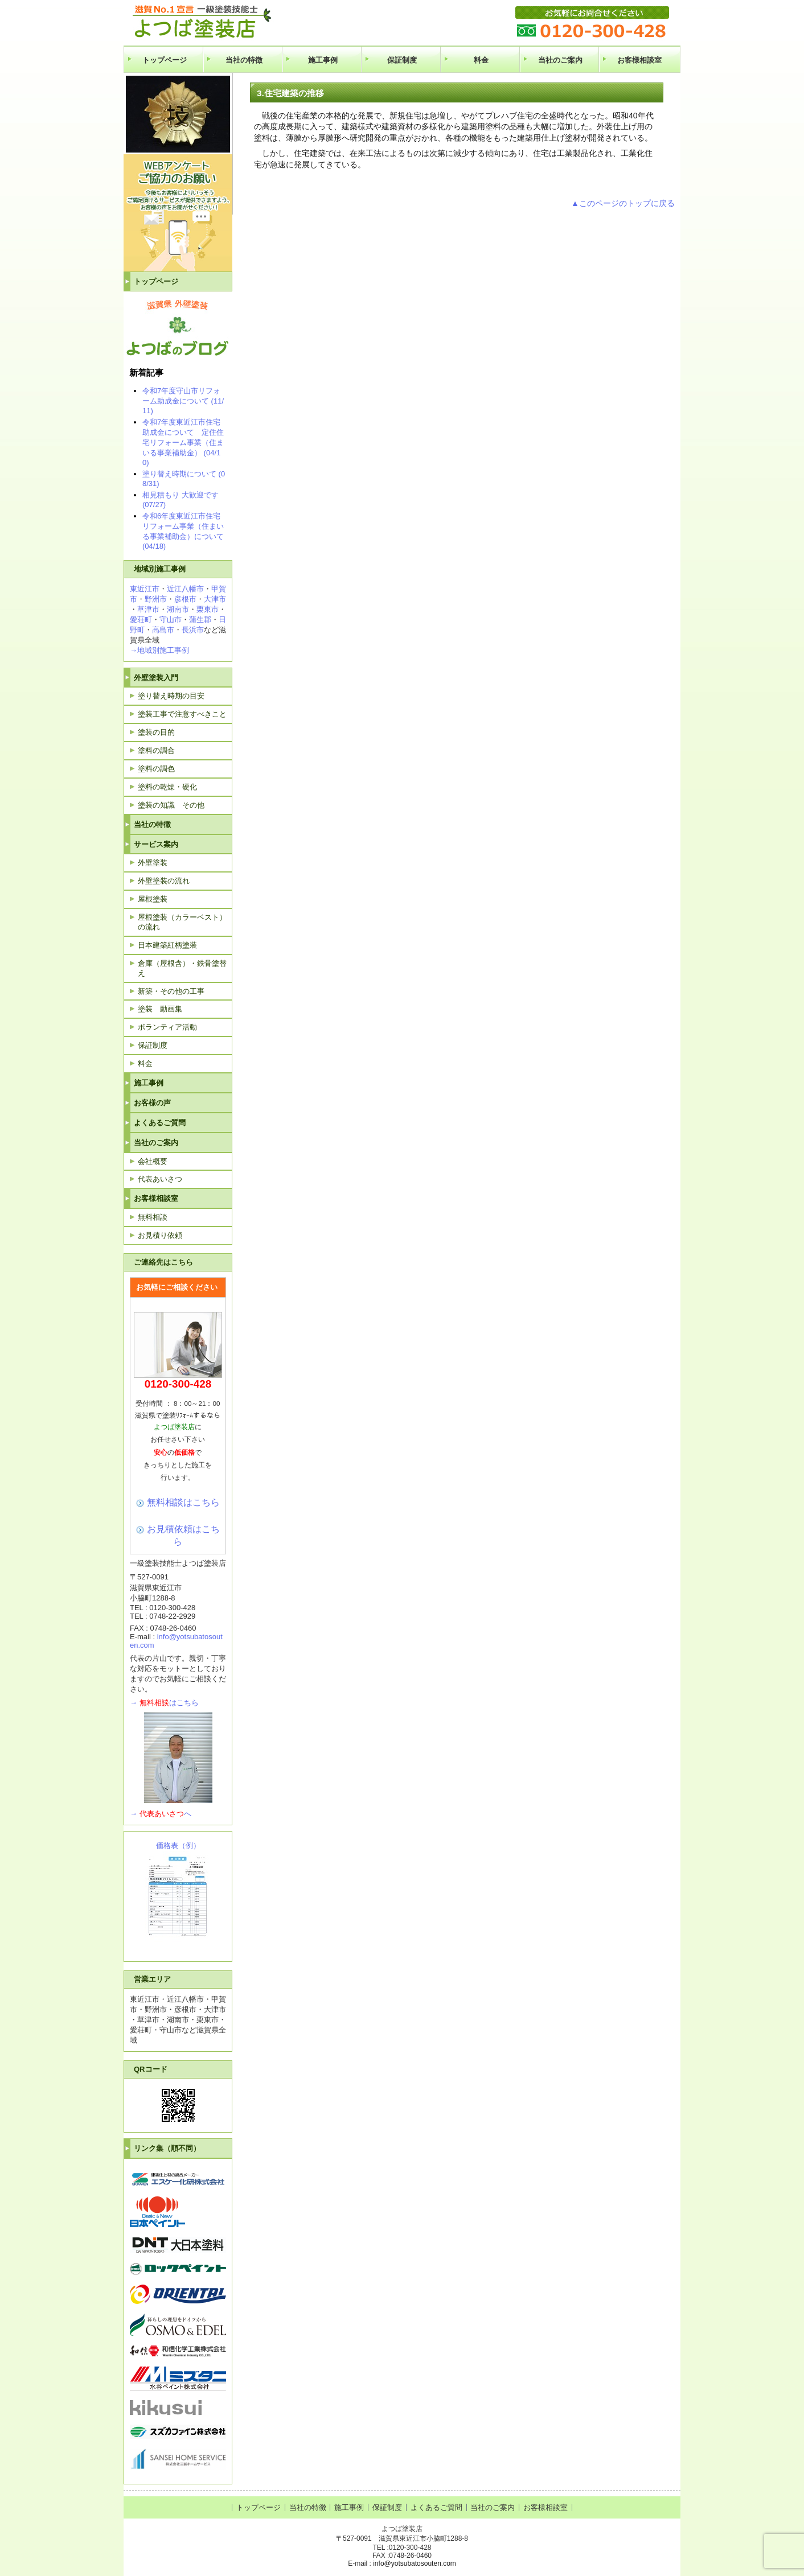 The width and height of the screenshot is (804, 2576). I want to click on 草津市, so click(148, 609).